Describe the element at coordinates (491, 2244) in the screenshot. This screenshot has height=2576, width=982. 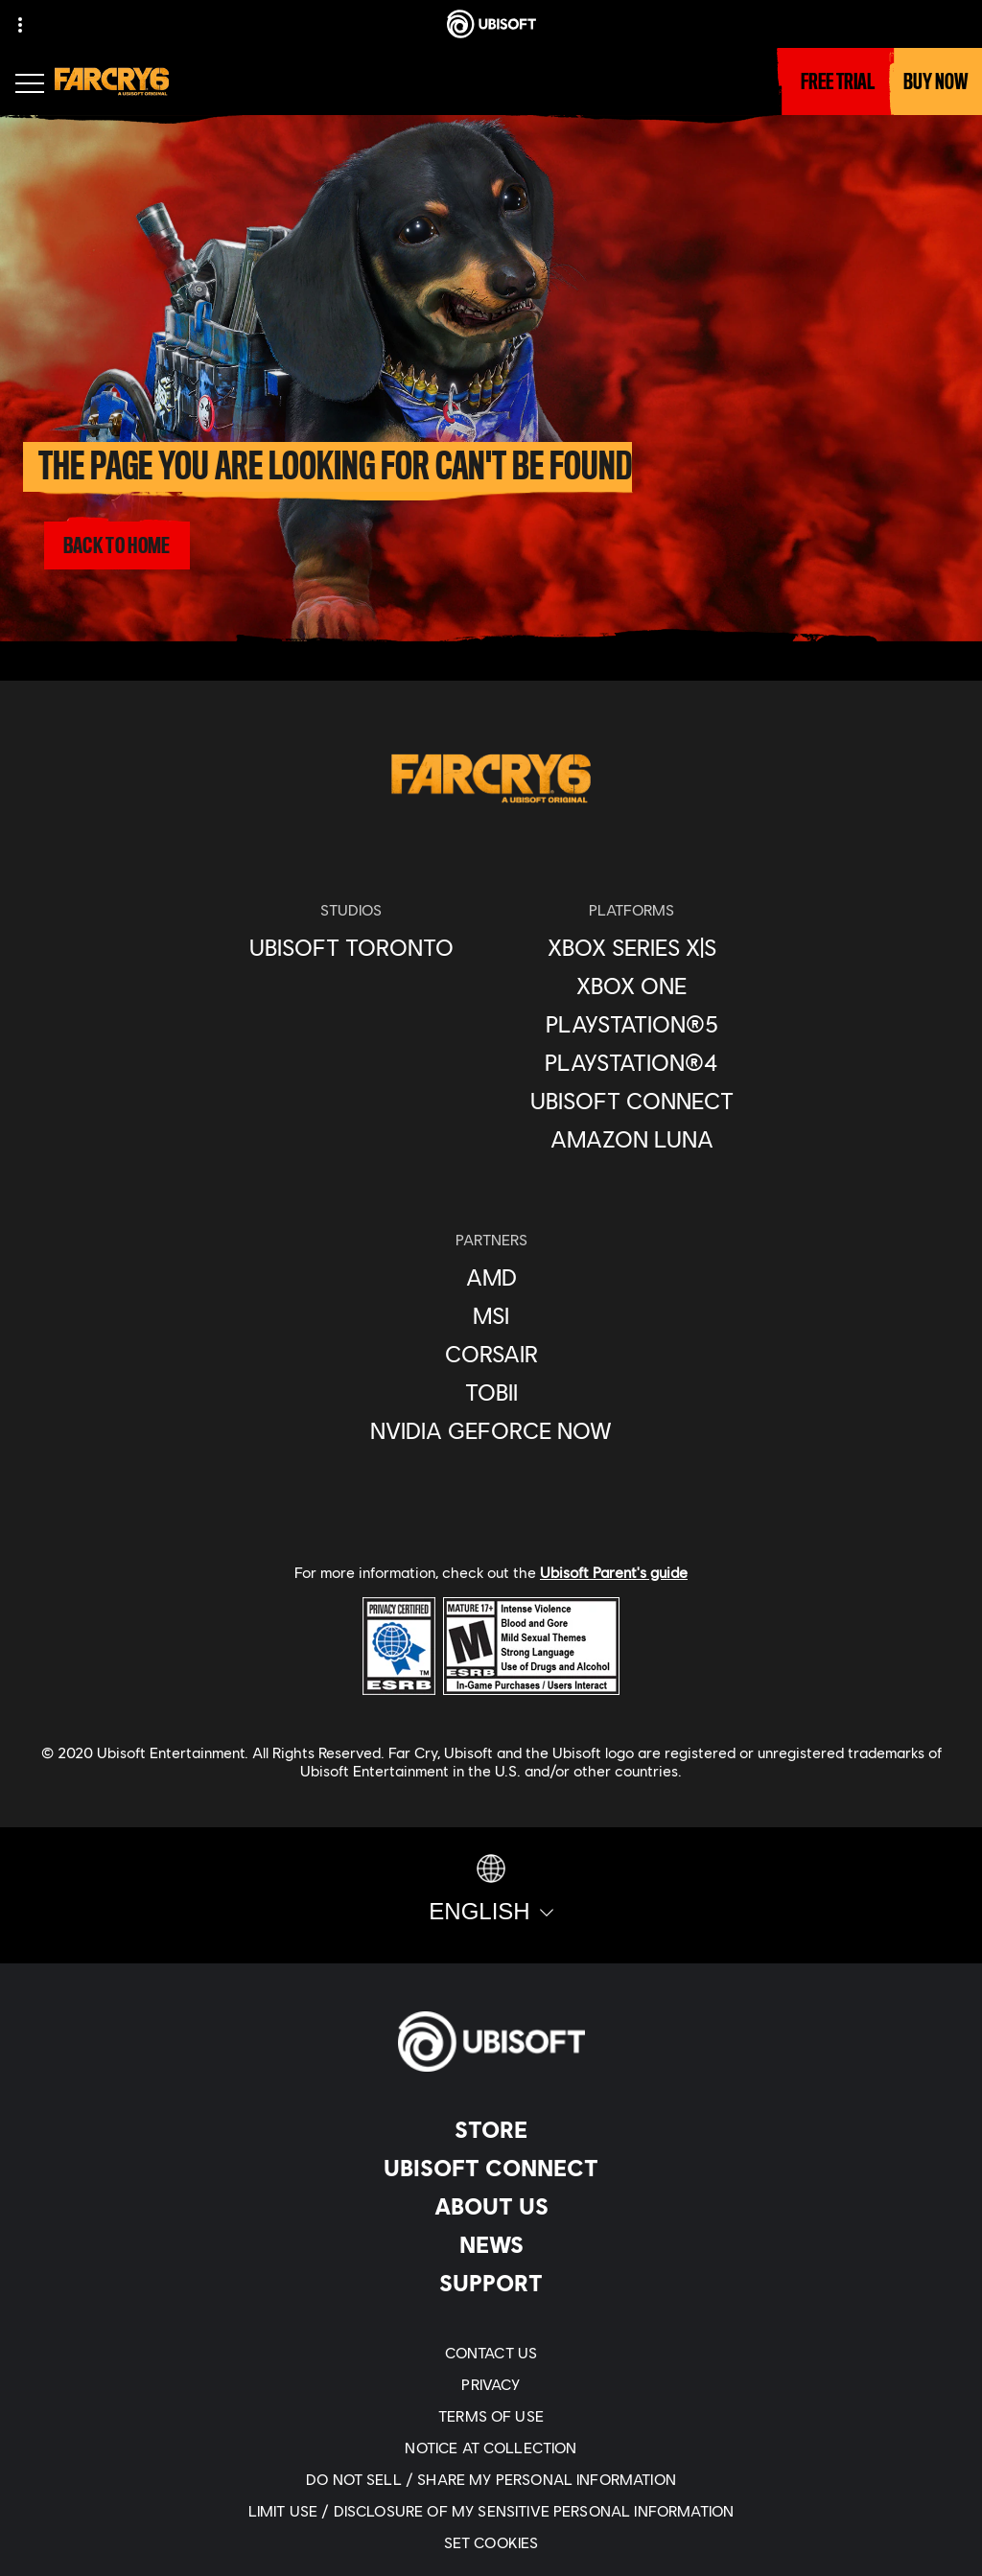
I see `[News]` at that location.